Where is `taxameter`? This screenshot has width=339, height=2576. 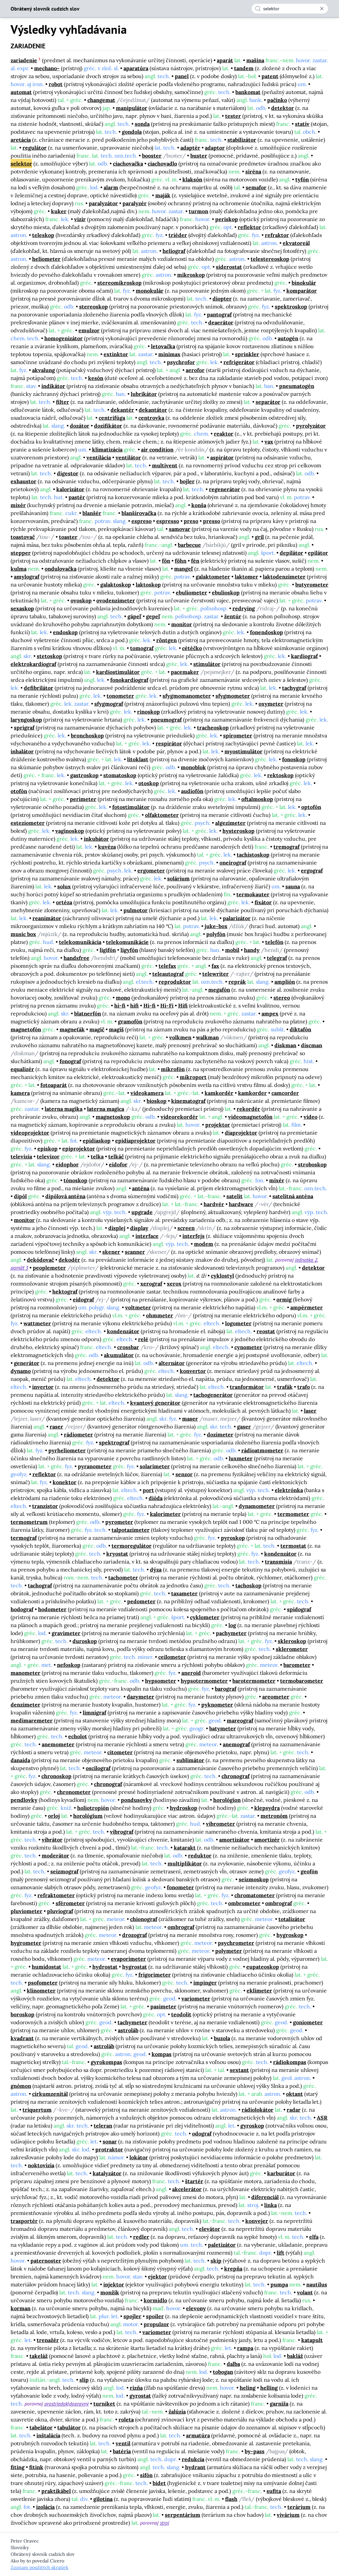 taxameter is located at coordinates (184, 1593).